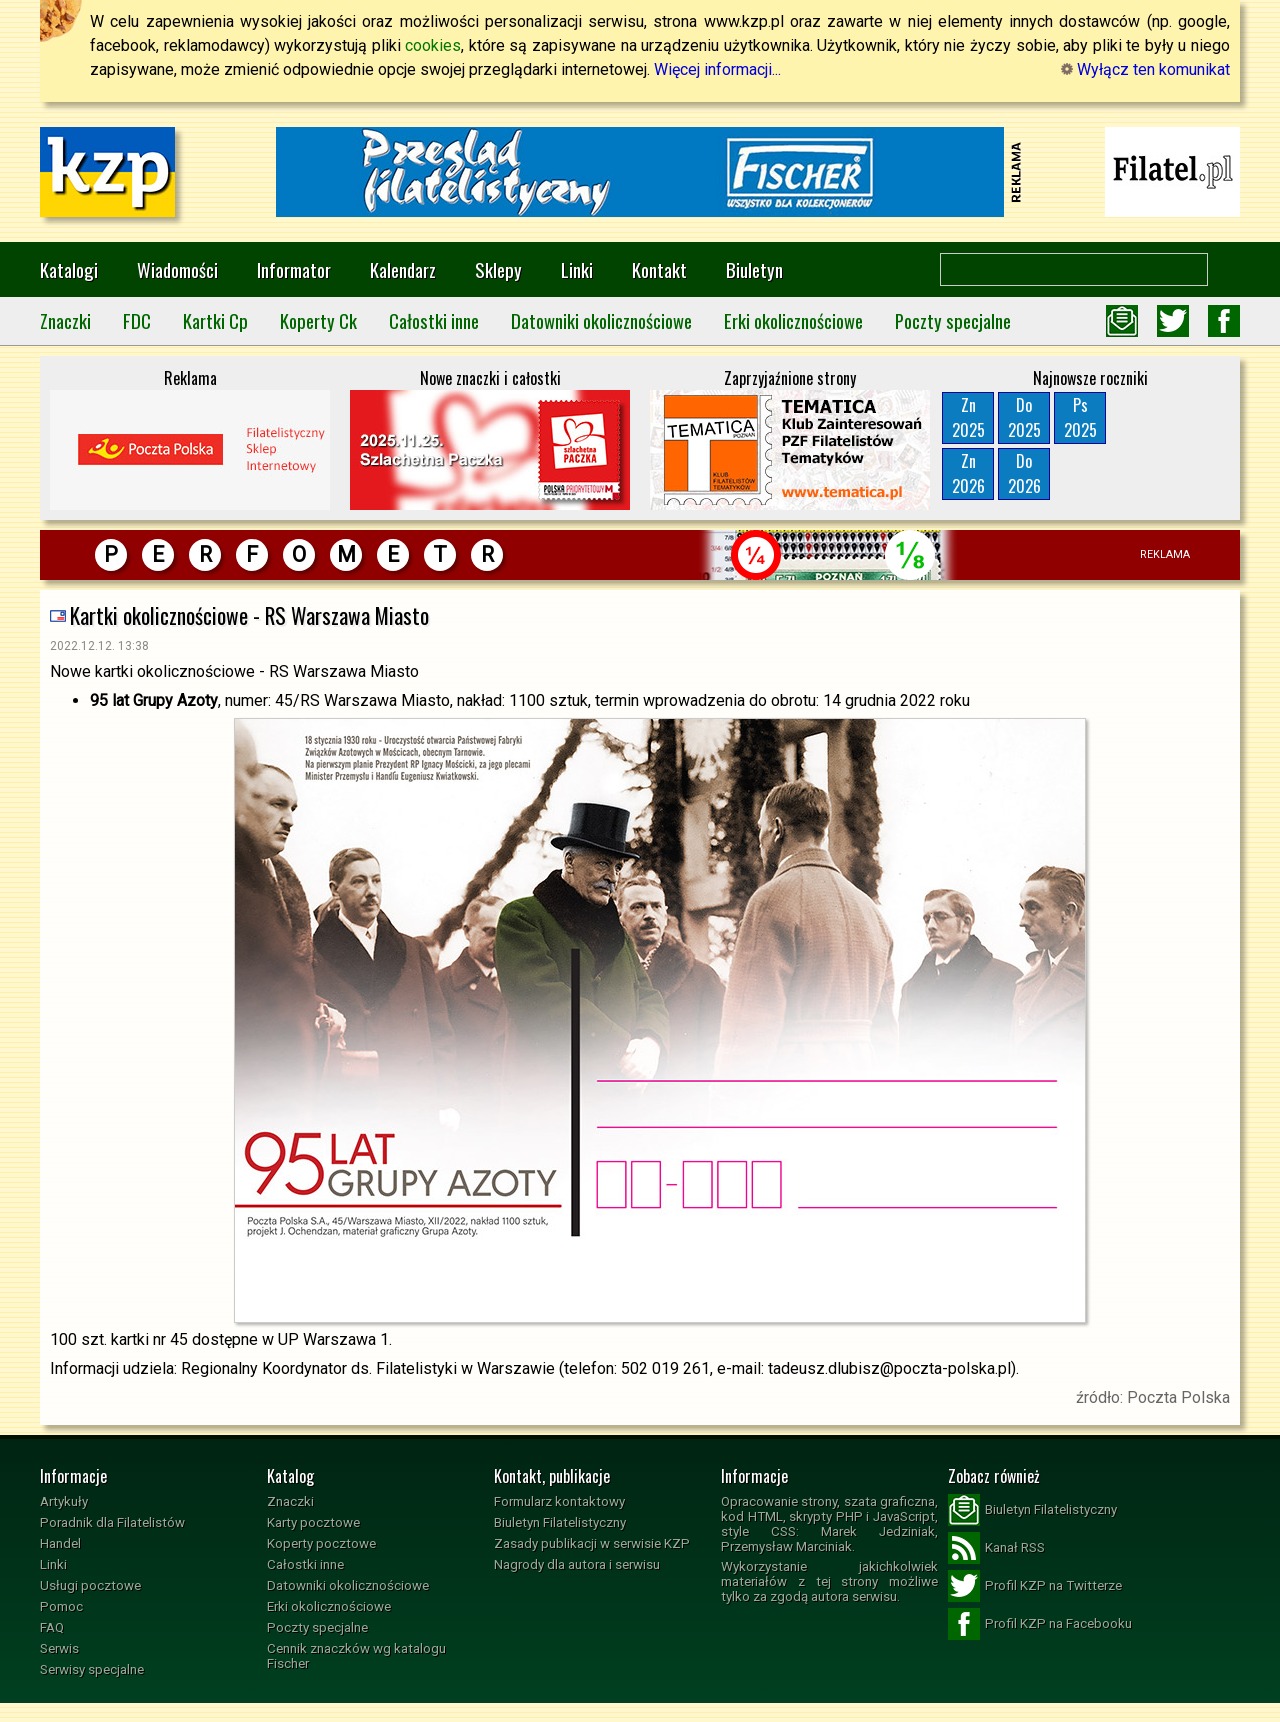 Image resolution: width=1280 pixels, height=1722 pixels. Describe the element at coordinates (90, 1585) in the screenshot. I see `Usługi pocztowe` at that location.